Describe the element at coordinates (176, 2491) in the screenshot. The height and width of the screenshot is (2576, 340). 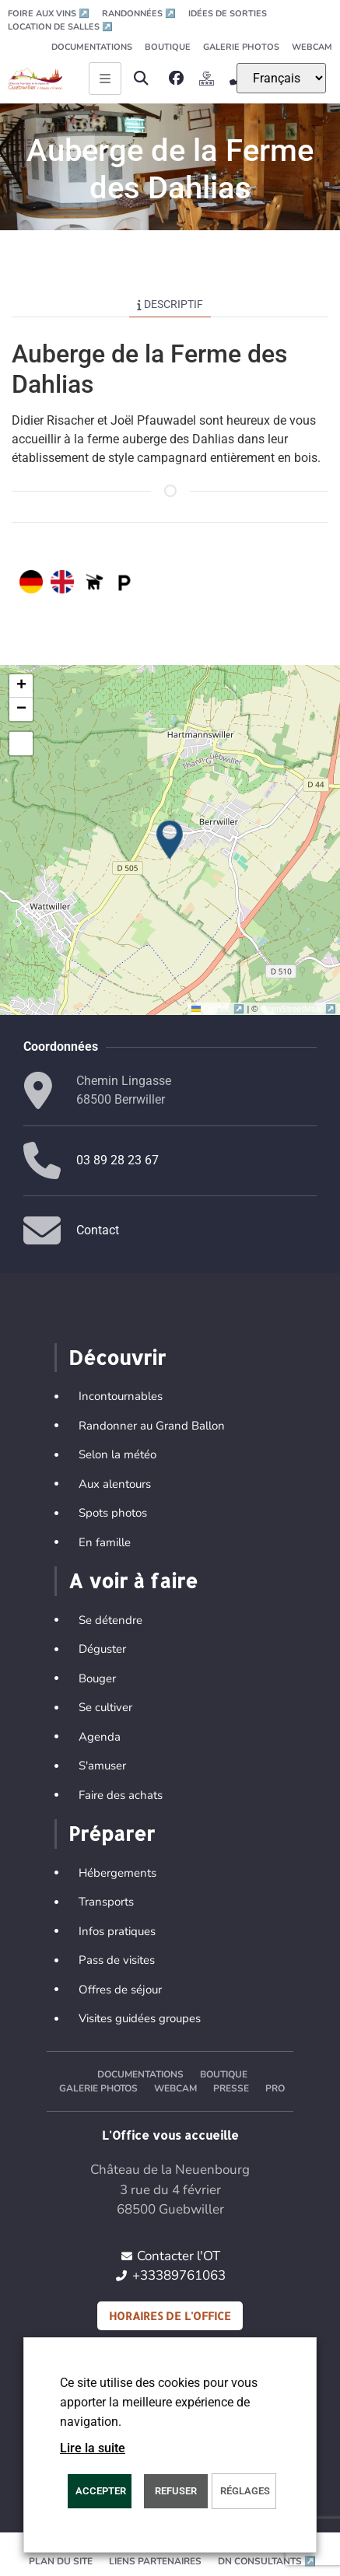
I see `REFUSER [button]` at that location.